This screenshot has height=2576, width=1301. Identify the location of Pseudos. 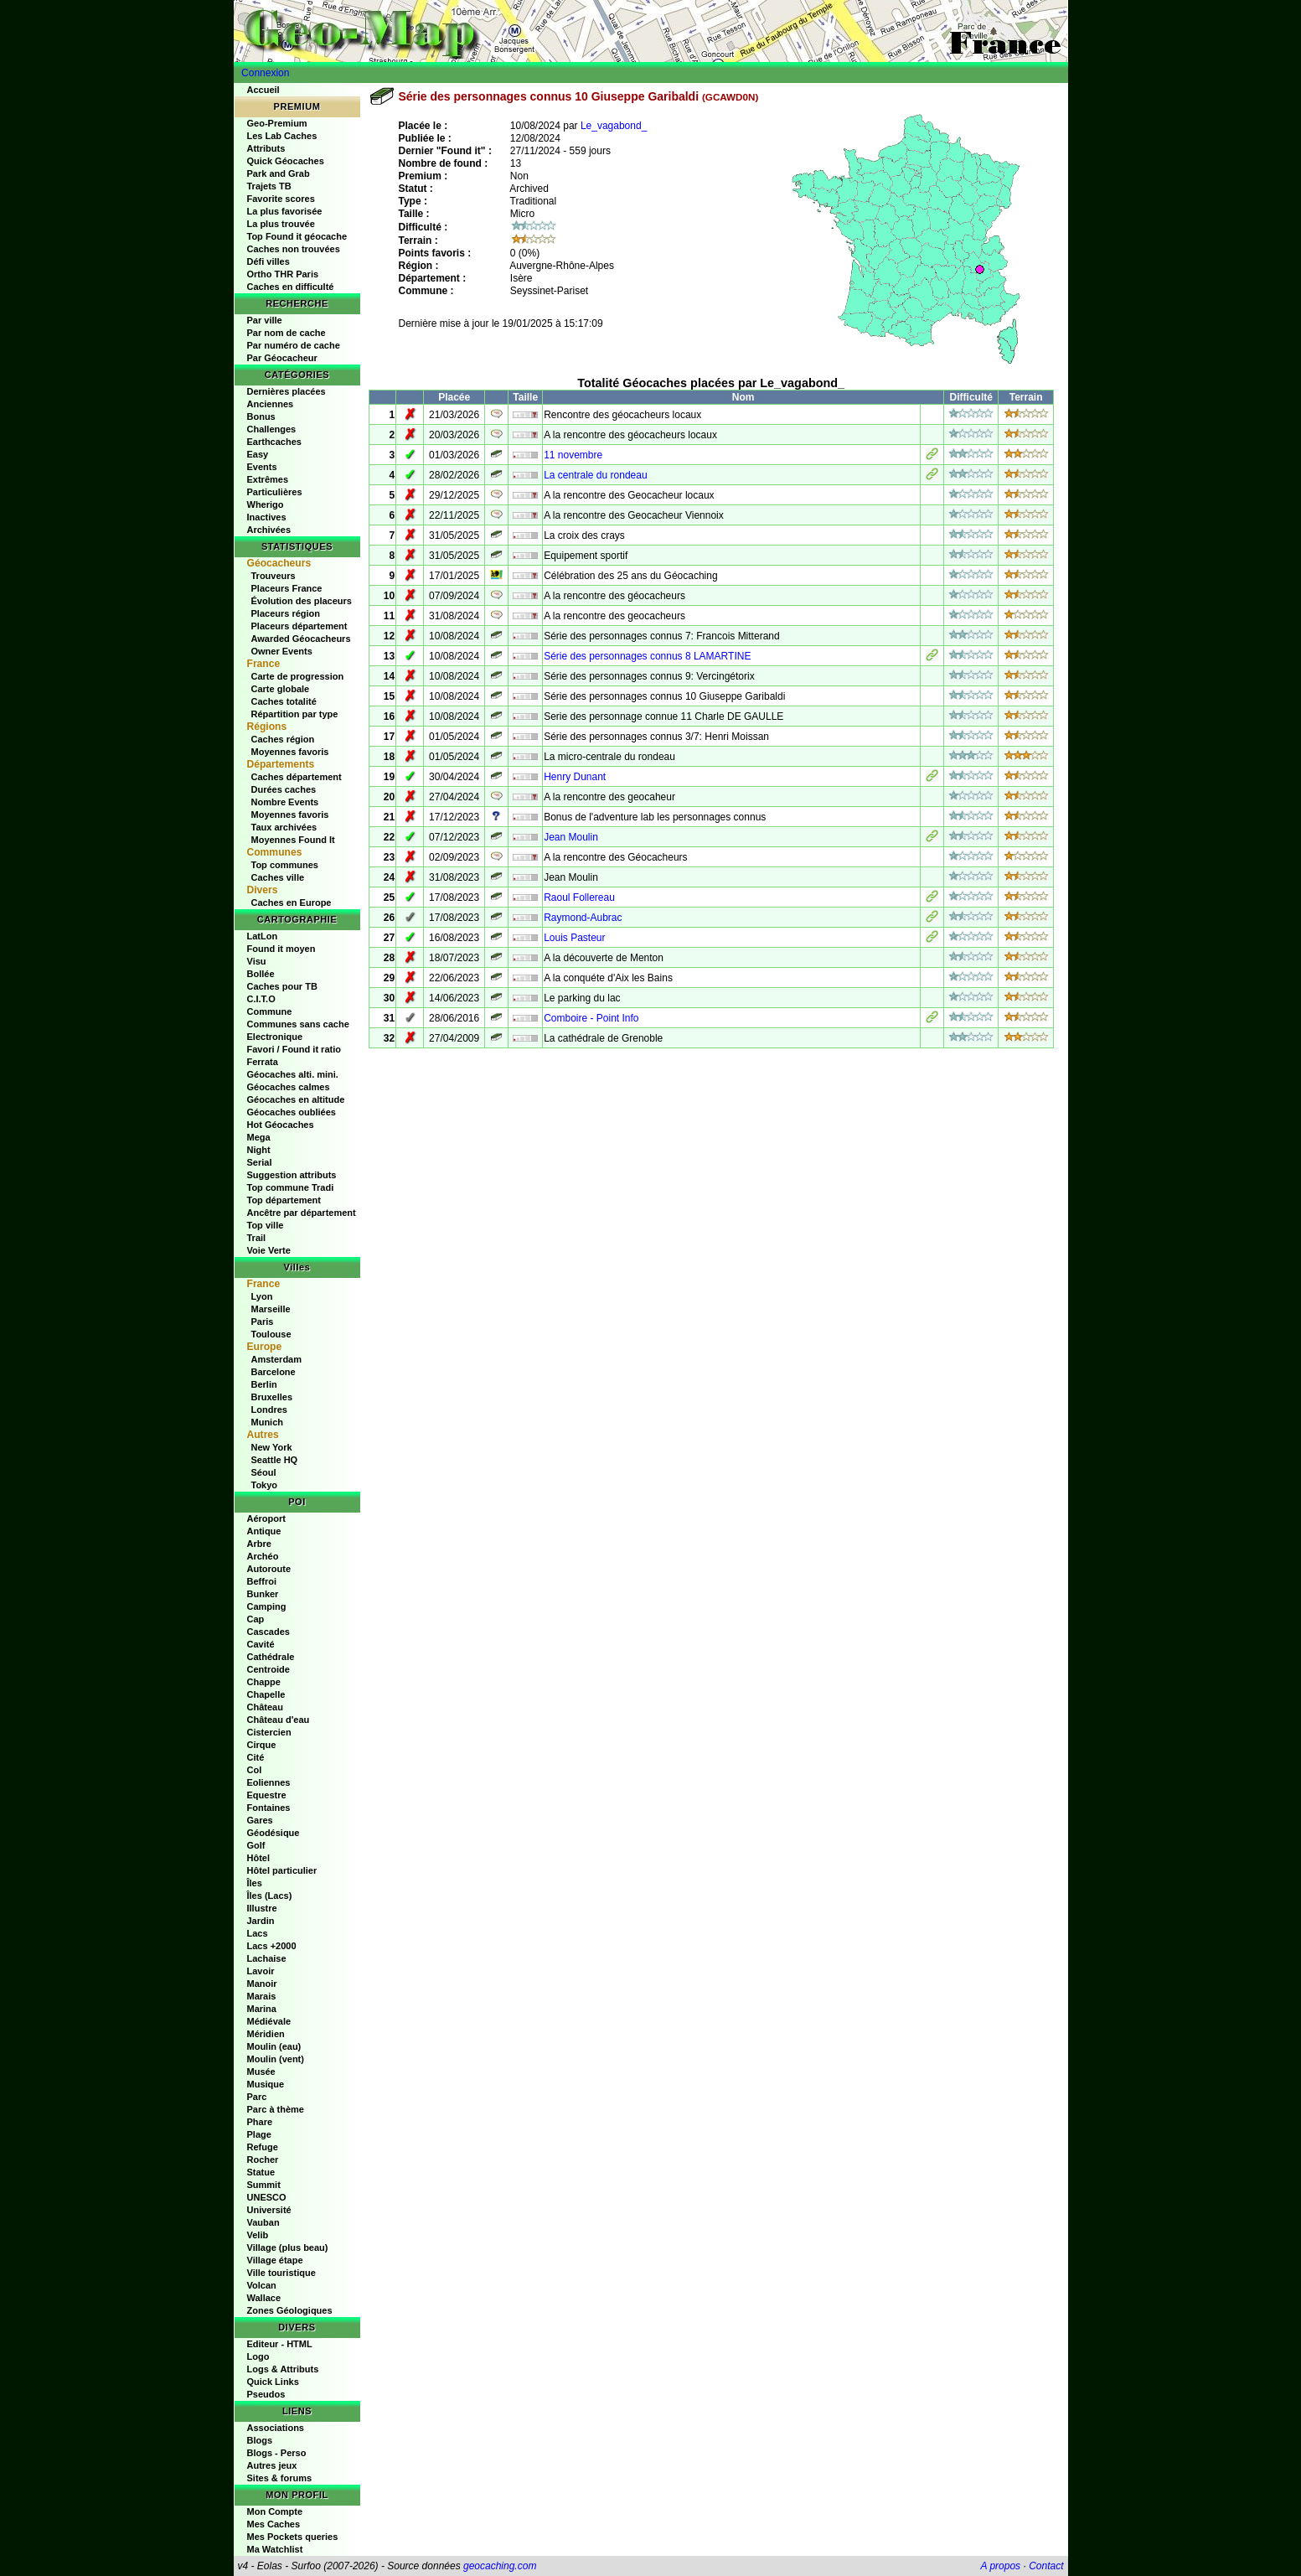
(266, 2394).